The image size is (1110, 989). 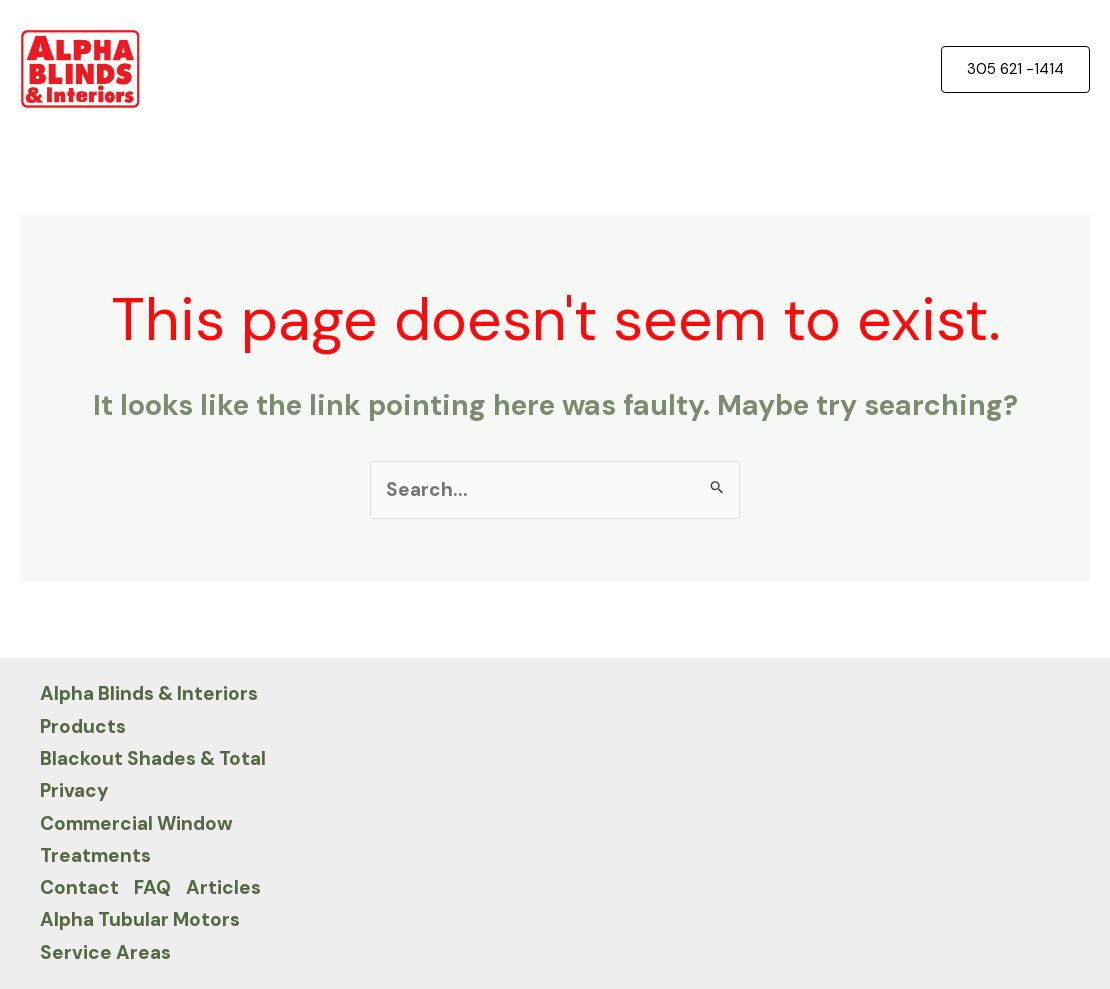 What do you see at coordinates (153, 774) in the screenshot?
I see `Blackout Shades & Total Privacy` at bounding box center [153, 774].